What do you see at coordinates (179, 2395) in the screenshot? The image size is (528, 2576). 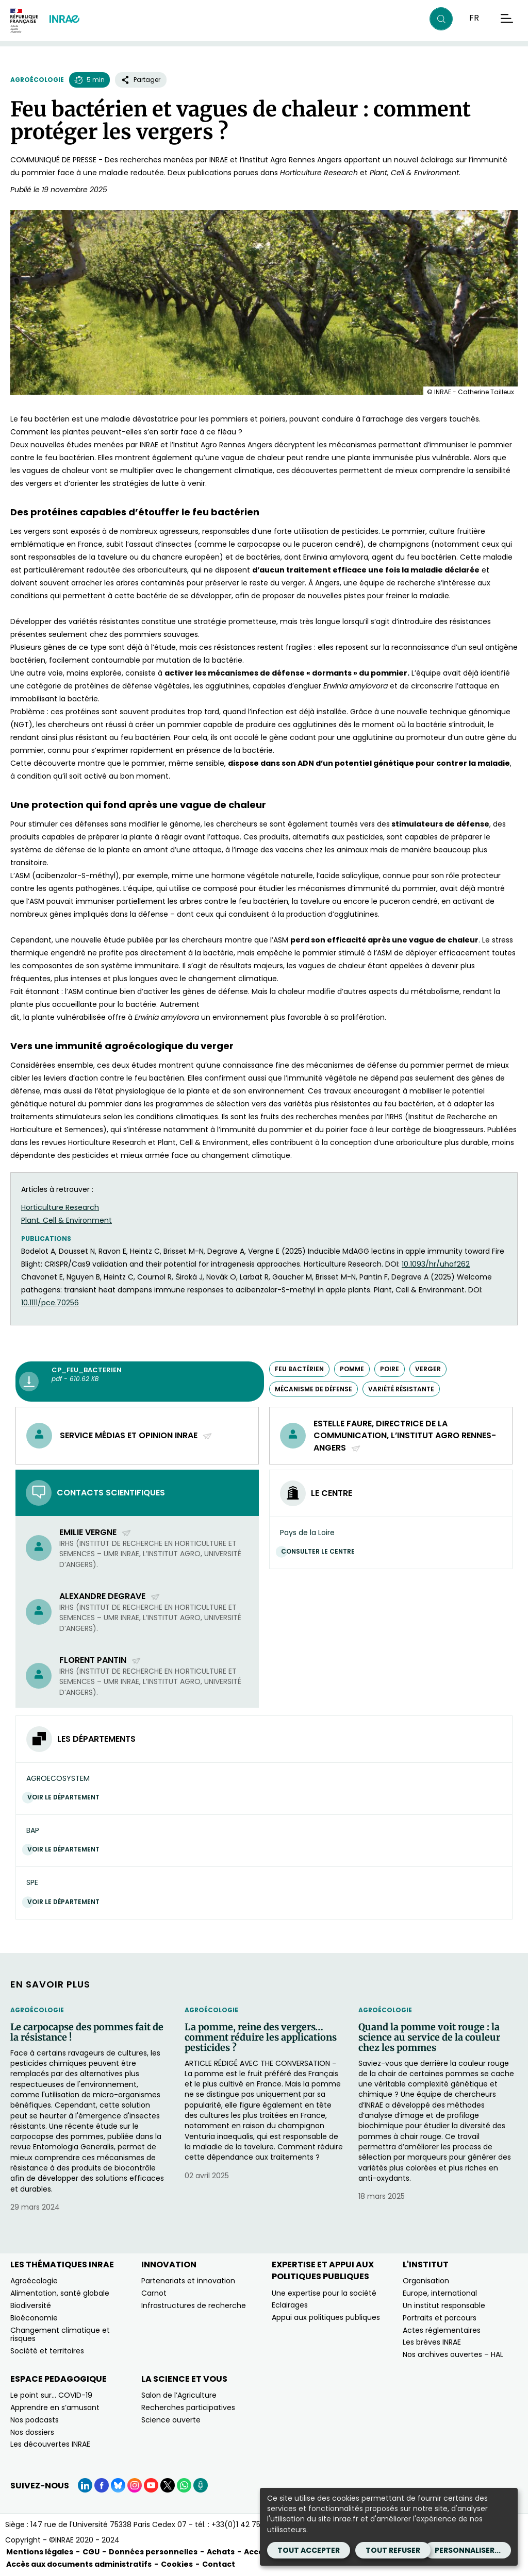 I see `Salon de l’Agriculture` at bounding box center [179, 2395].